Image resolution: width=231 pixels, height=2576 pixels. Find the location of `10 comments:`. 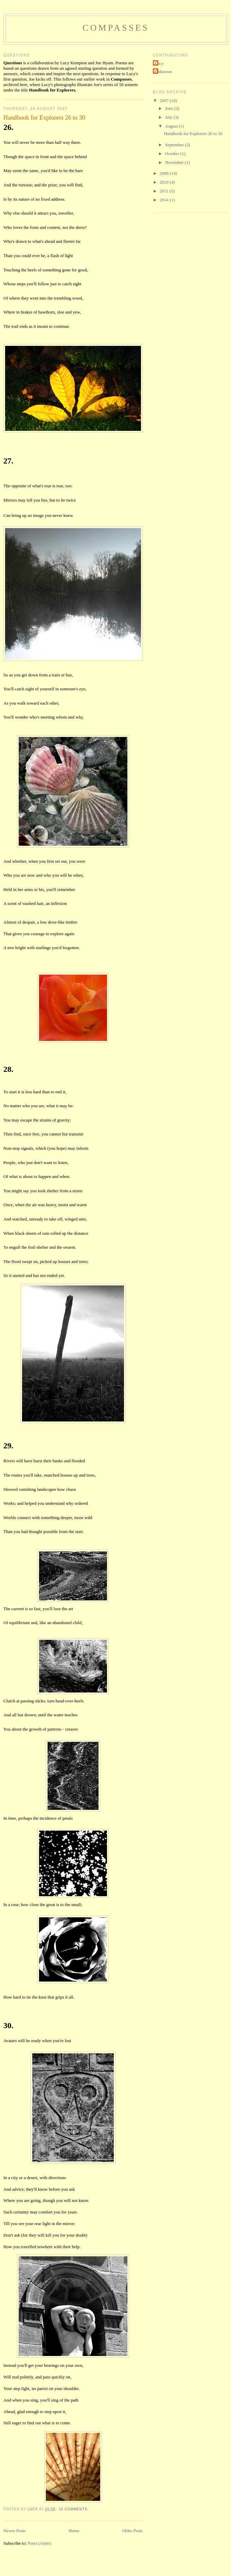

10 comments: is located at coordinates (74, 2509).